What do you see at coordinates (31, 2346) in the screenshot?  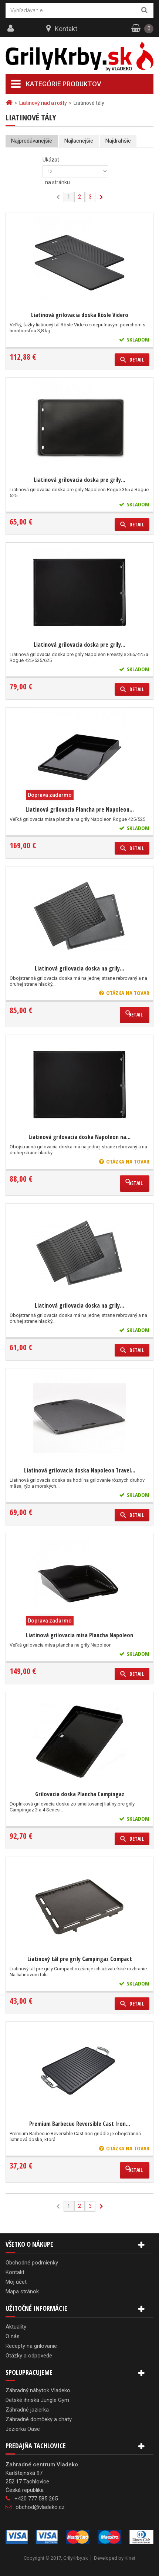 I see `Recepty na grilovanie` at bounding box center [31, 2346].